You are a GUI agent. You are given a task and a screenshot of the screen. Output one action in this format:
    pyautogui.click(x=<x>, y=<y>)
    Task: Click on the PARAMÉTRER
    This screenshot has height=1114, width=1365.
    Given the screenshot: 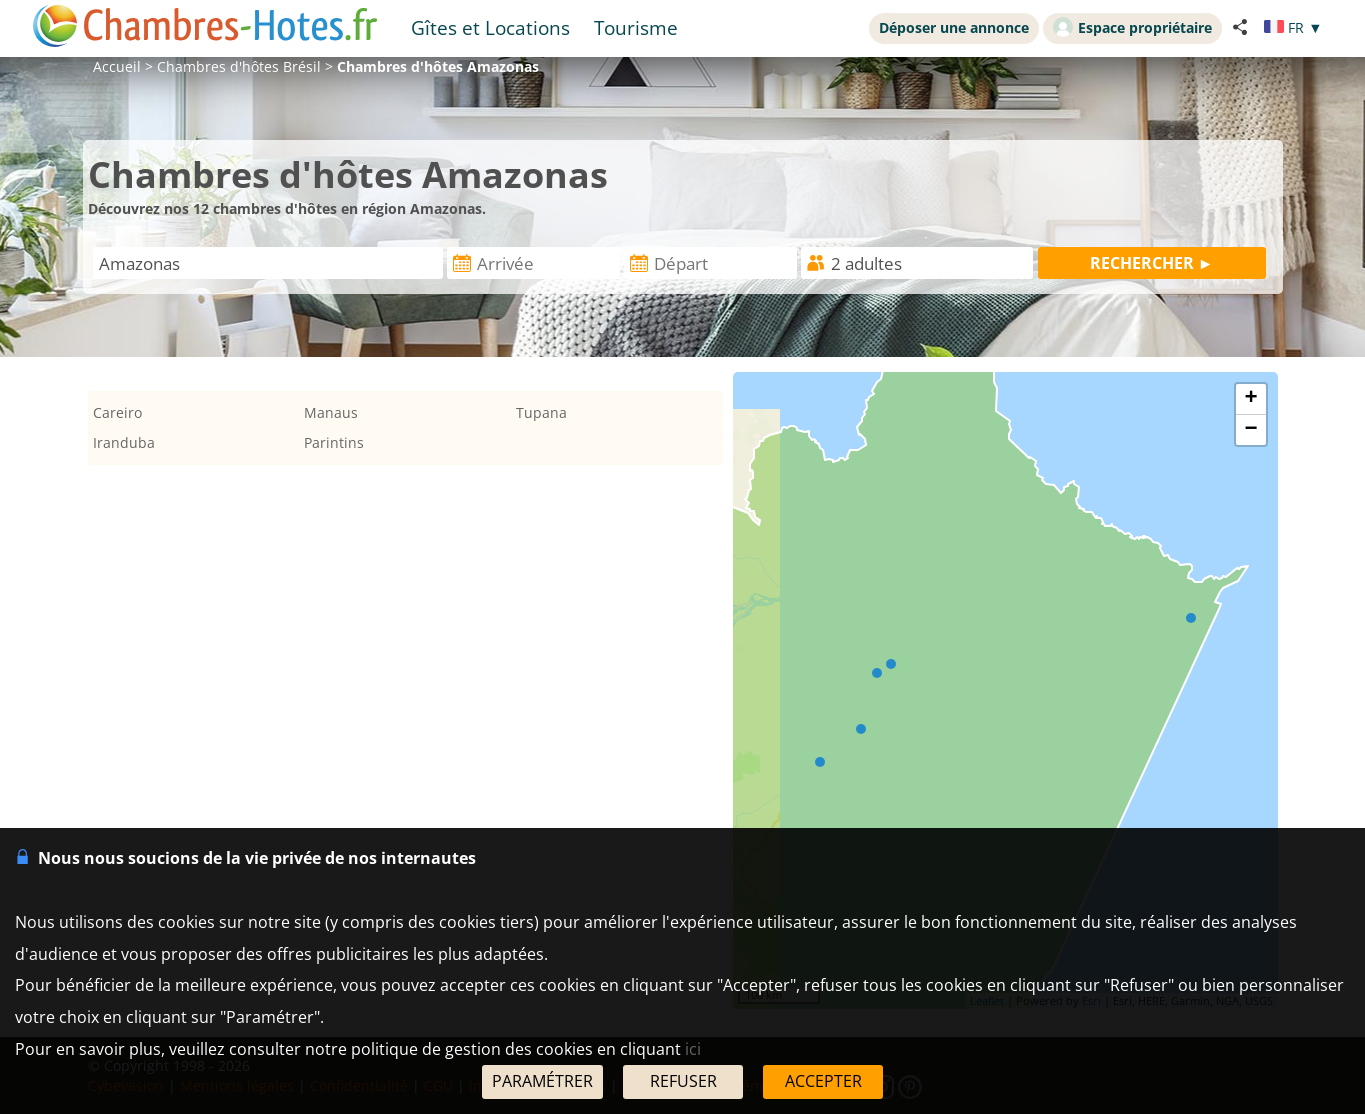 What is the action you would take?
    pyautogui.click(x=542, y=1081)
    